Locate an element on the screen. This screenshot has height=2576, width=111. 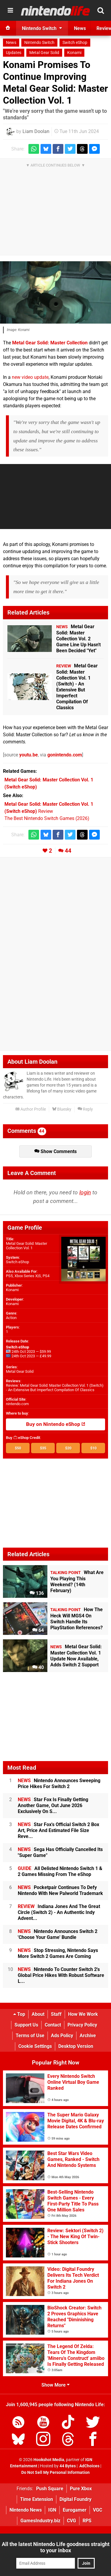
$10 is located at coordinates (93, 1448).